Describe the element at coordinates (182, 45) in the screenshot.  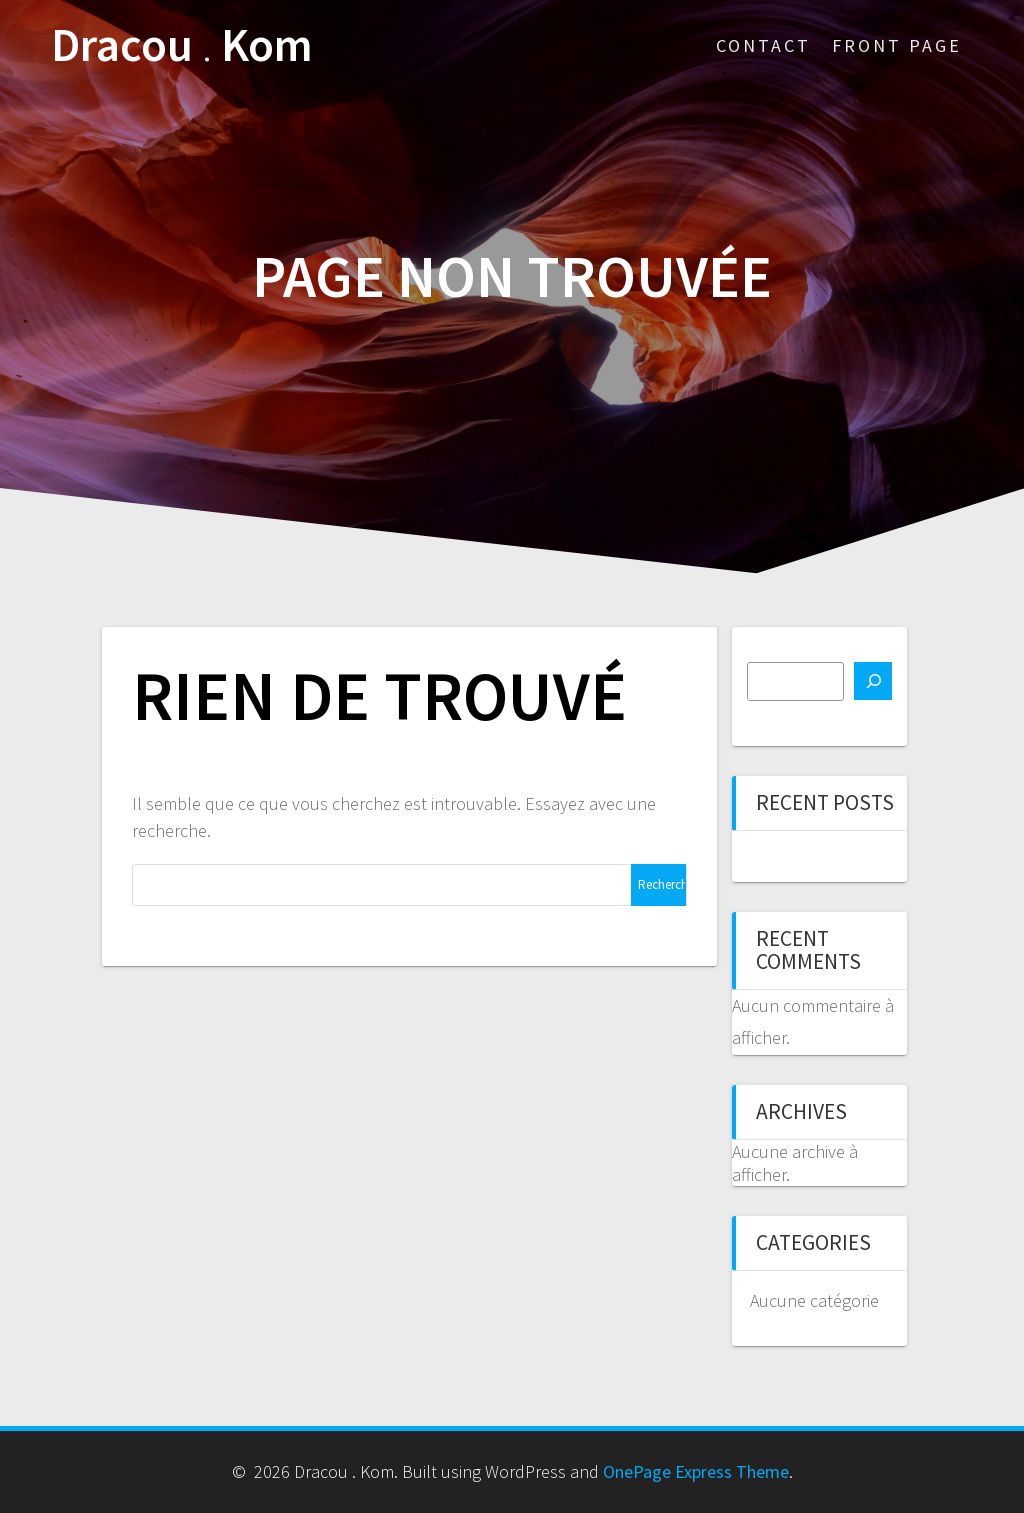
I see `Dracou Kom` at that location.